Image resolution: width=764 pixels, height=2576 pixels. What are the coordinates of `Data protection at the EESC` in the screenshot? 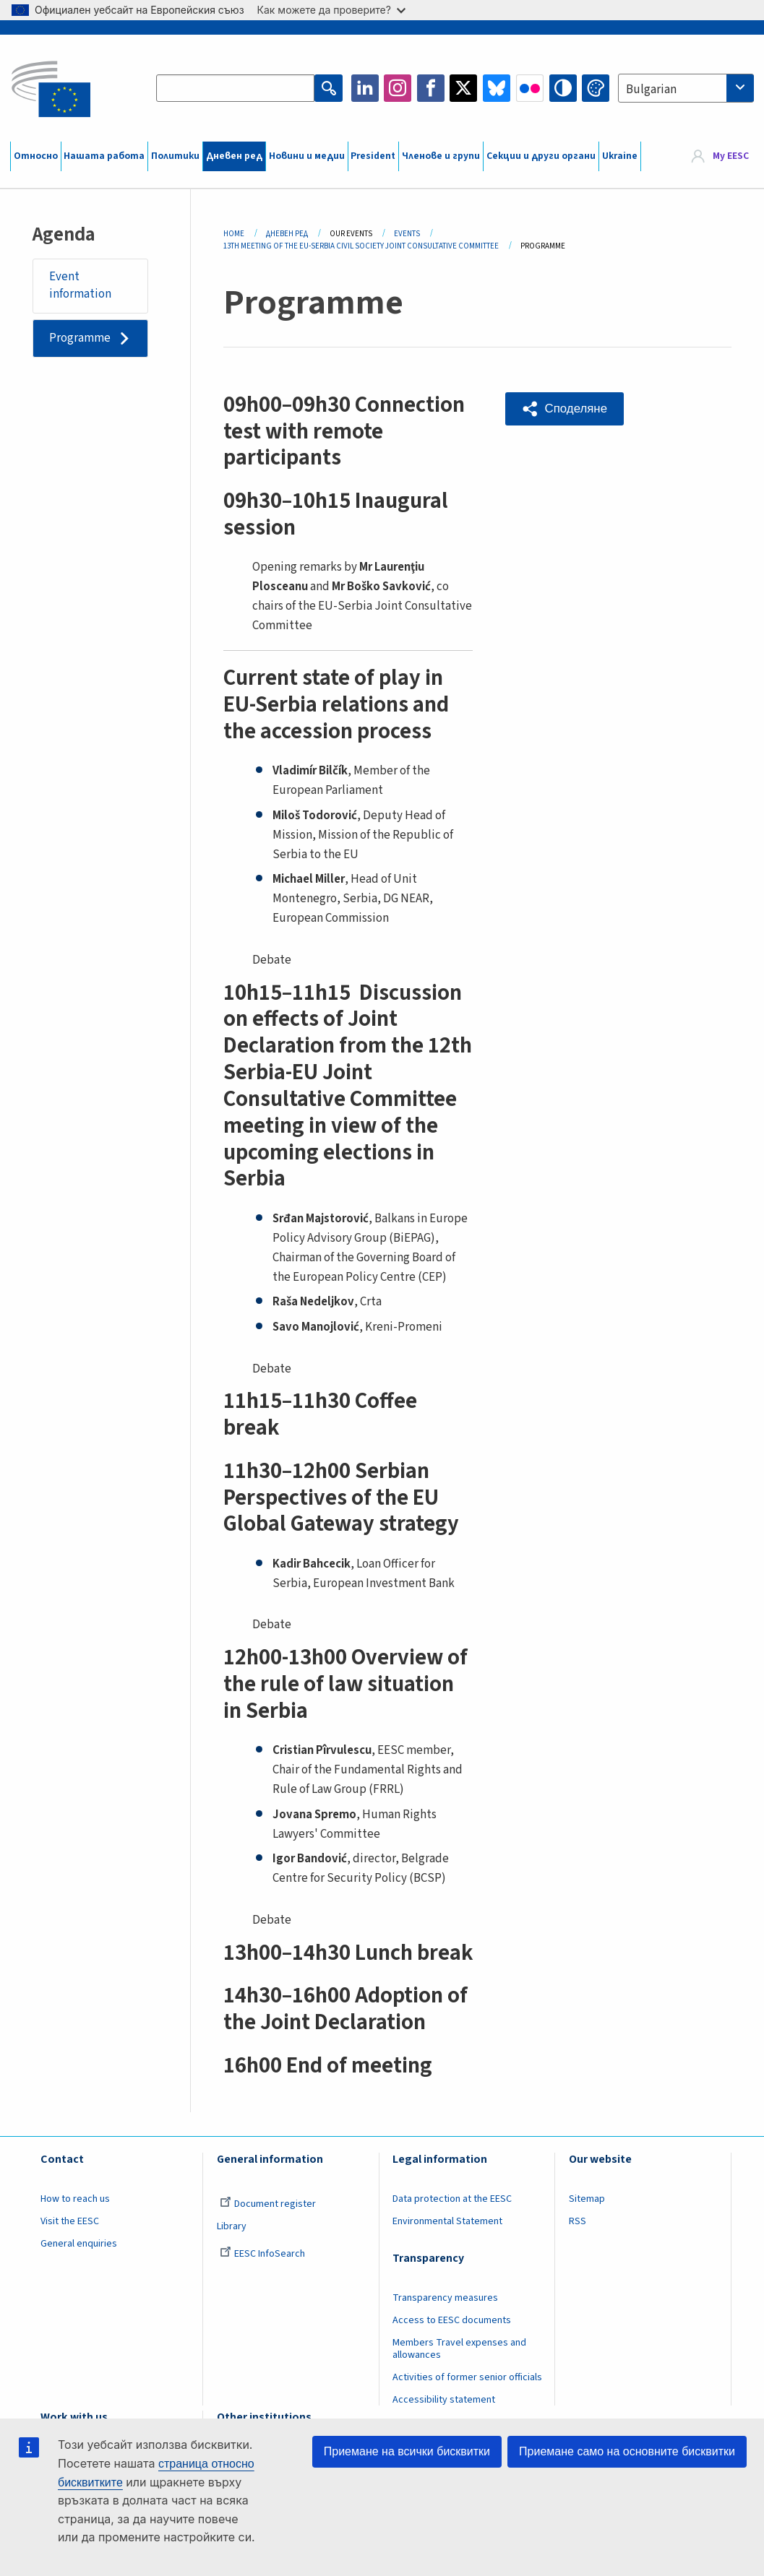 It's located at (452, 2199).